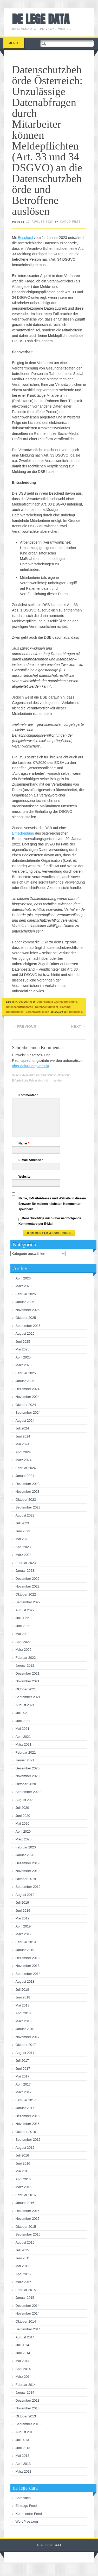 This screenshot has width=98, height=2576. Describe the element at coordinates (23, 1926) in the screenshot. I see `April 2019` at that location.